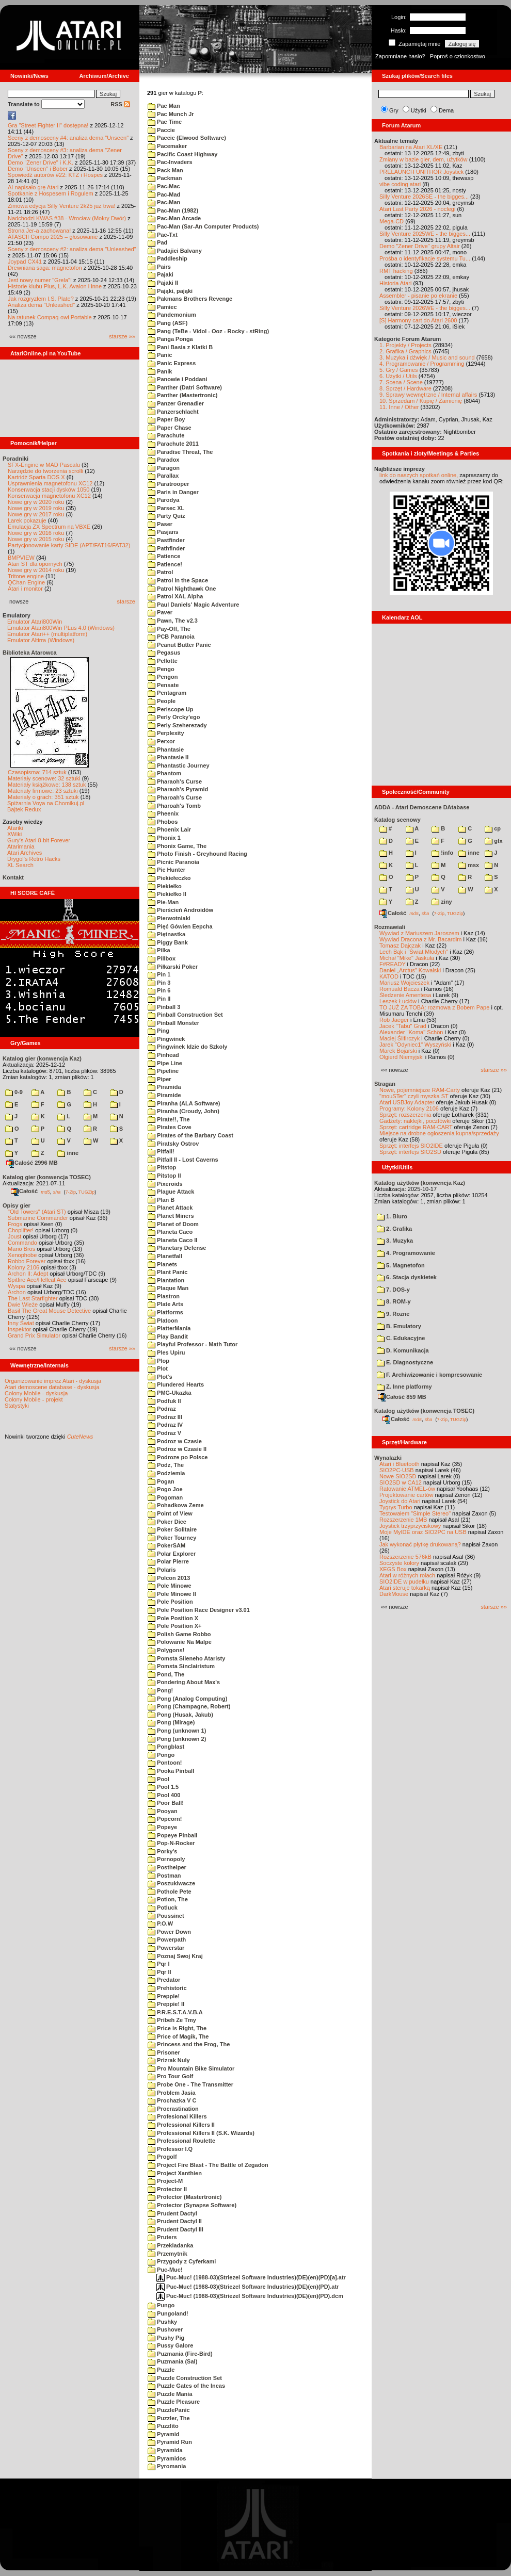  Describe the element at coordinates (162, 307) in the screenshot. I see `Pamiec` at that location.